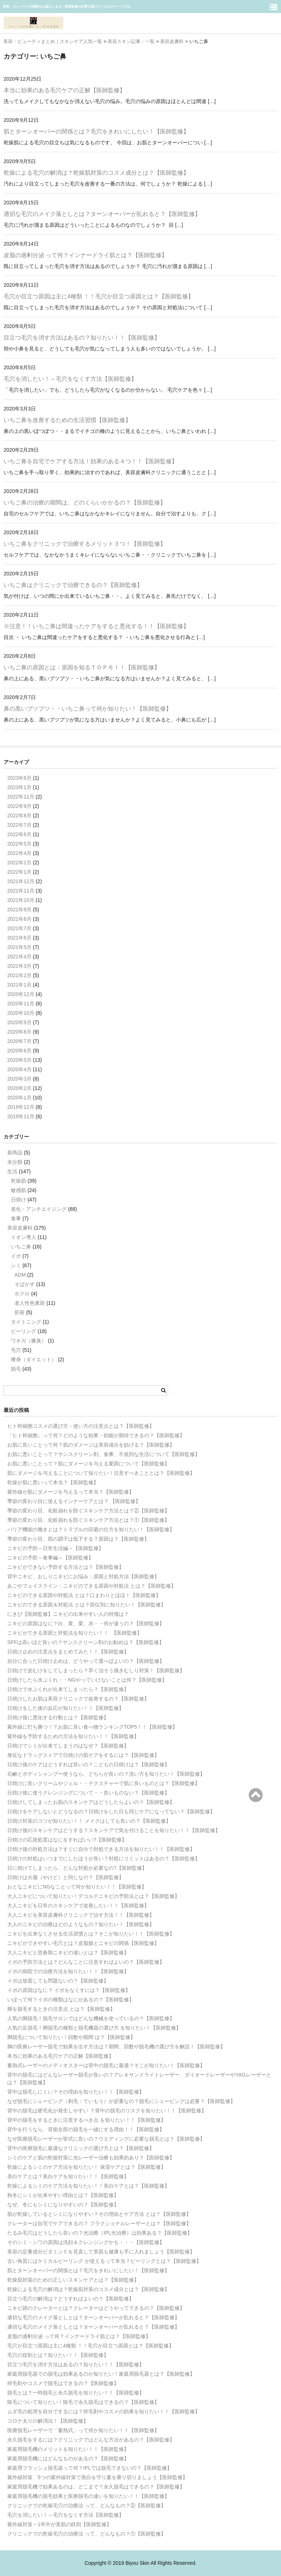 This screenshot has height=2576, width=281. What do you see at coordinates (88, 1510) in the screenshot?
I see `季節の変わり目、化粧崩れを防ぐスキンケア方法とは？②【医師監修】` at bounding box center [88, 1510].